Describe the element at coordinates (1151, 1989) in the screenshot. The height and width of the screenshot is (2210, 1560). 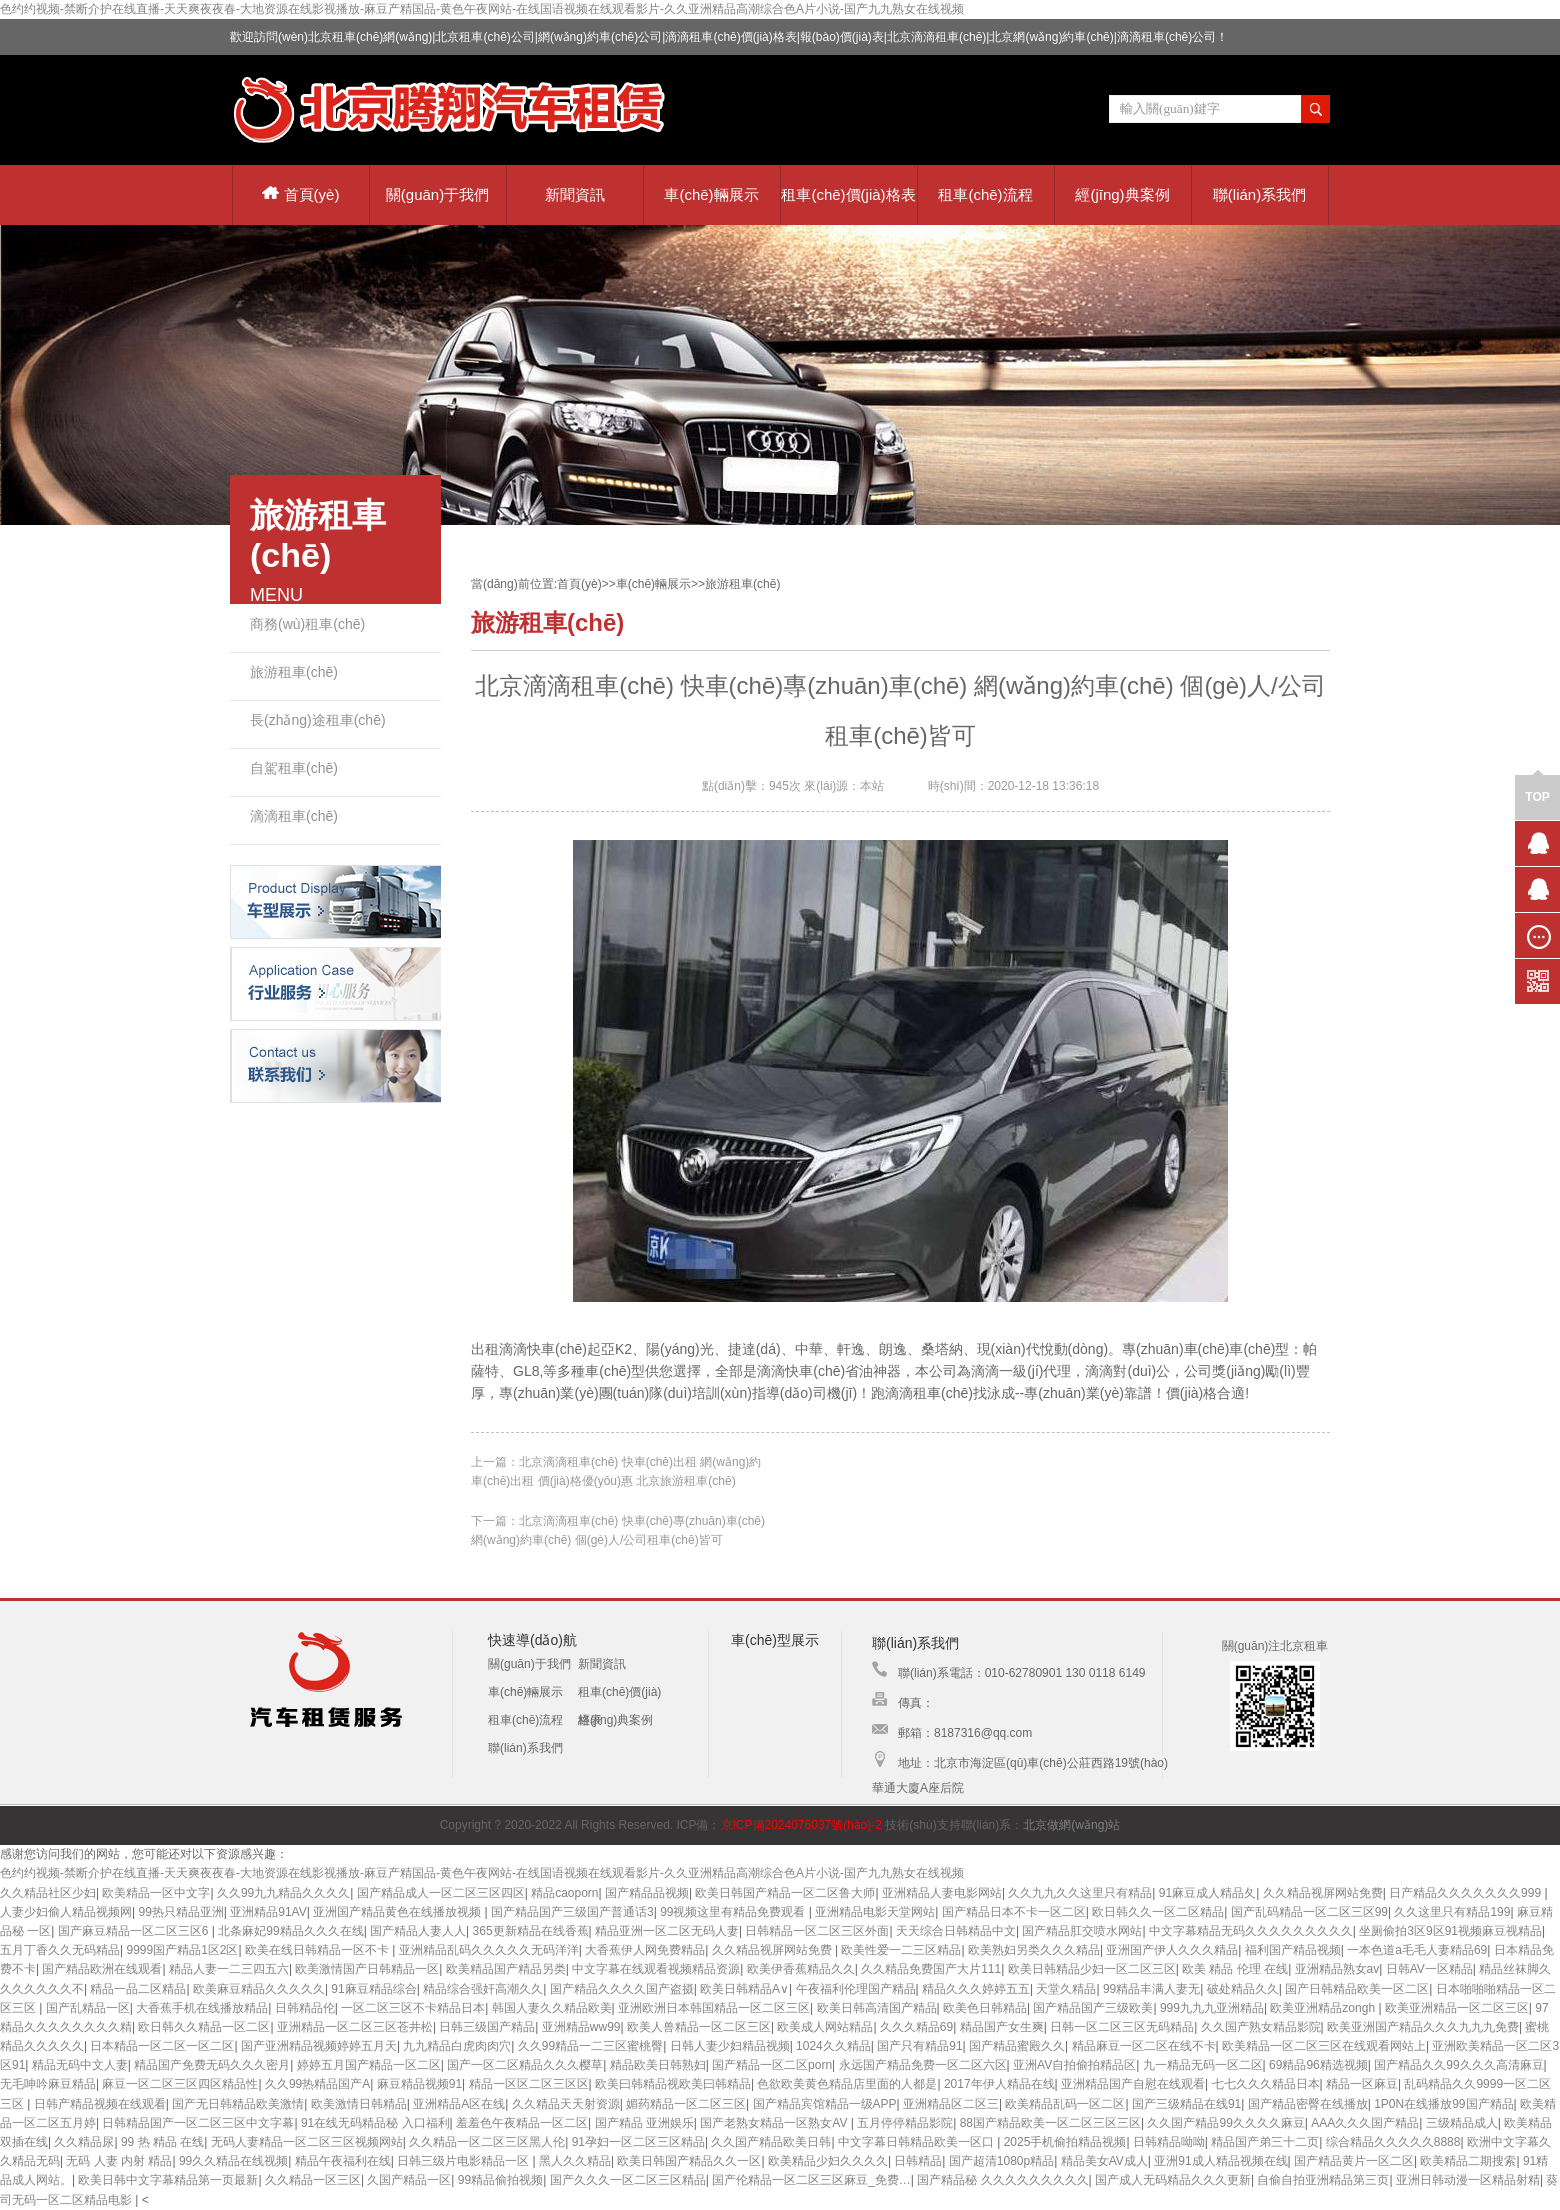
I see `99精品丰满人妻无` at that location.